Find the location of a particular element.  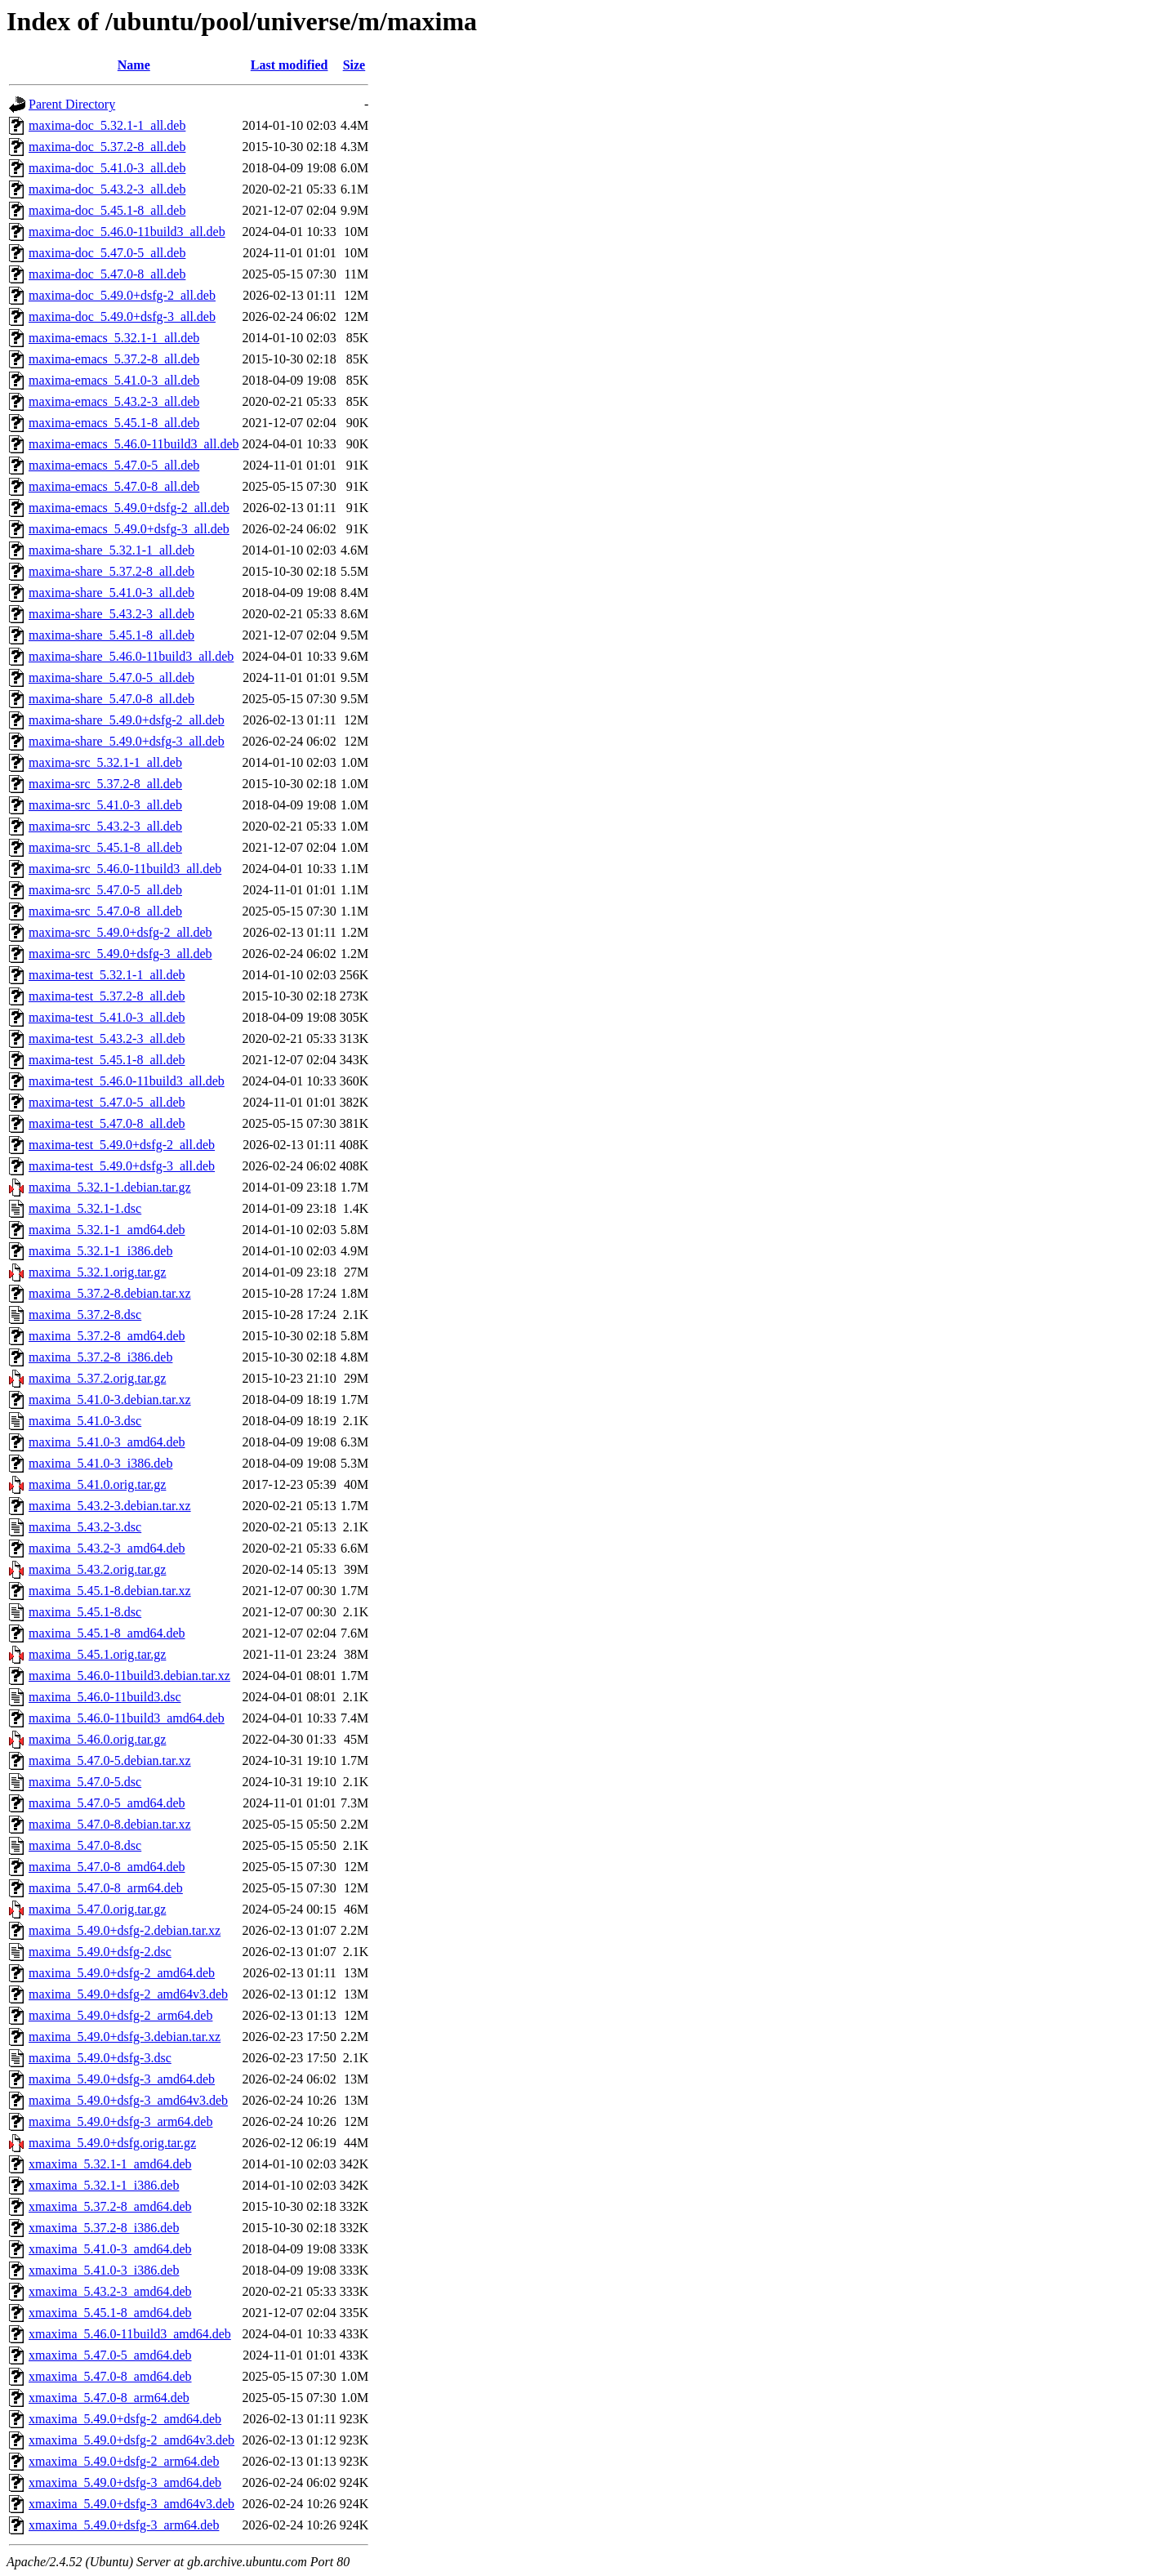

maxima_5.47.0-5_amd64.deb is located at coordinates (107, 1803).